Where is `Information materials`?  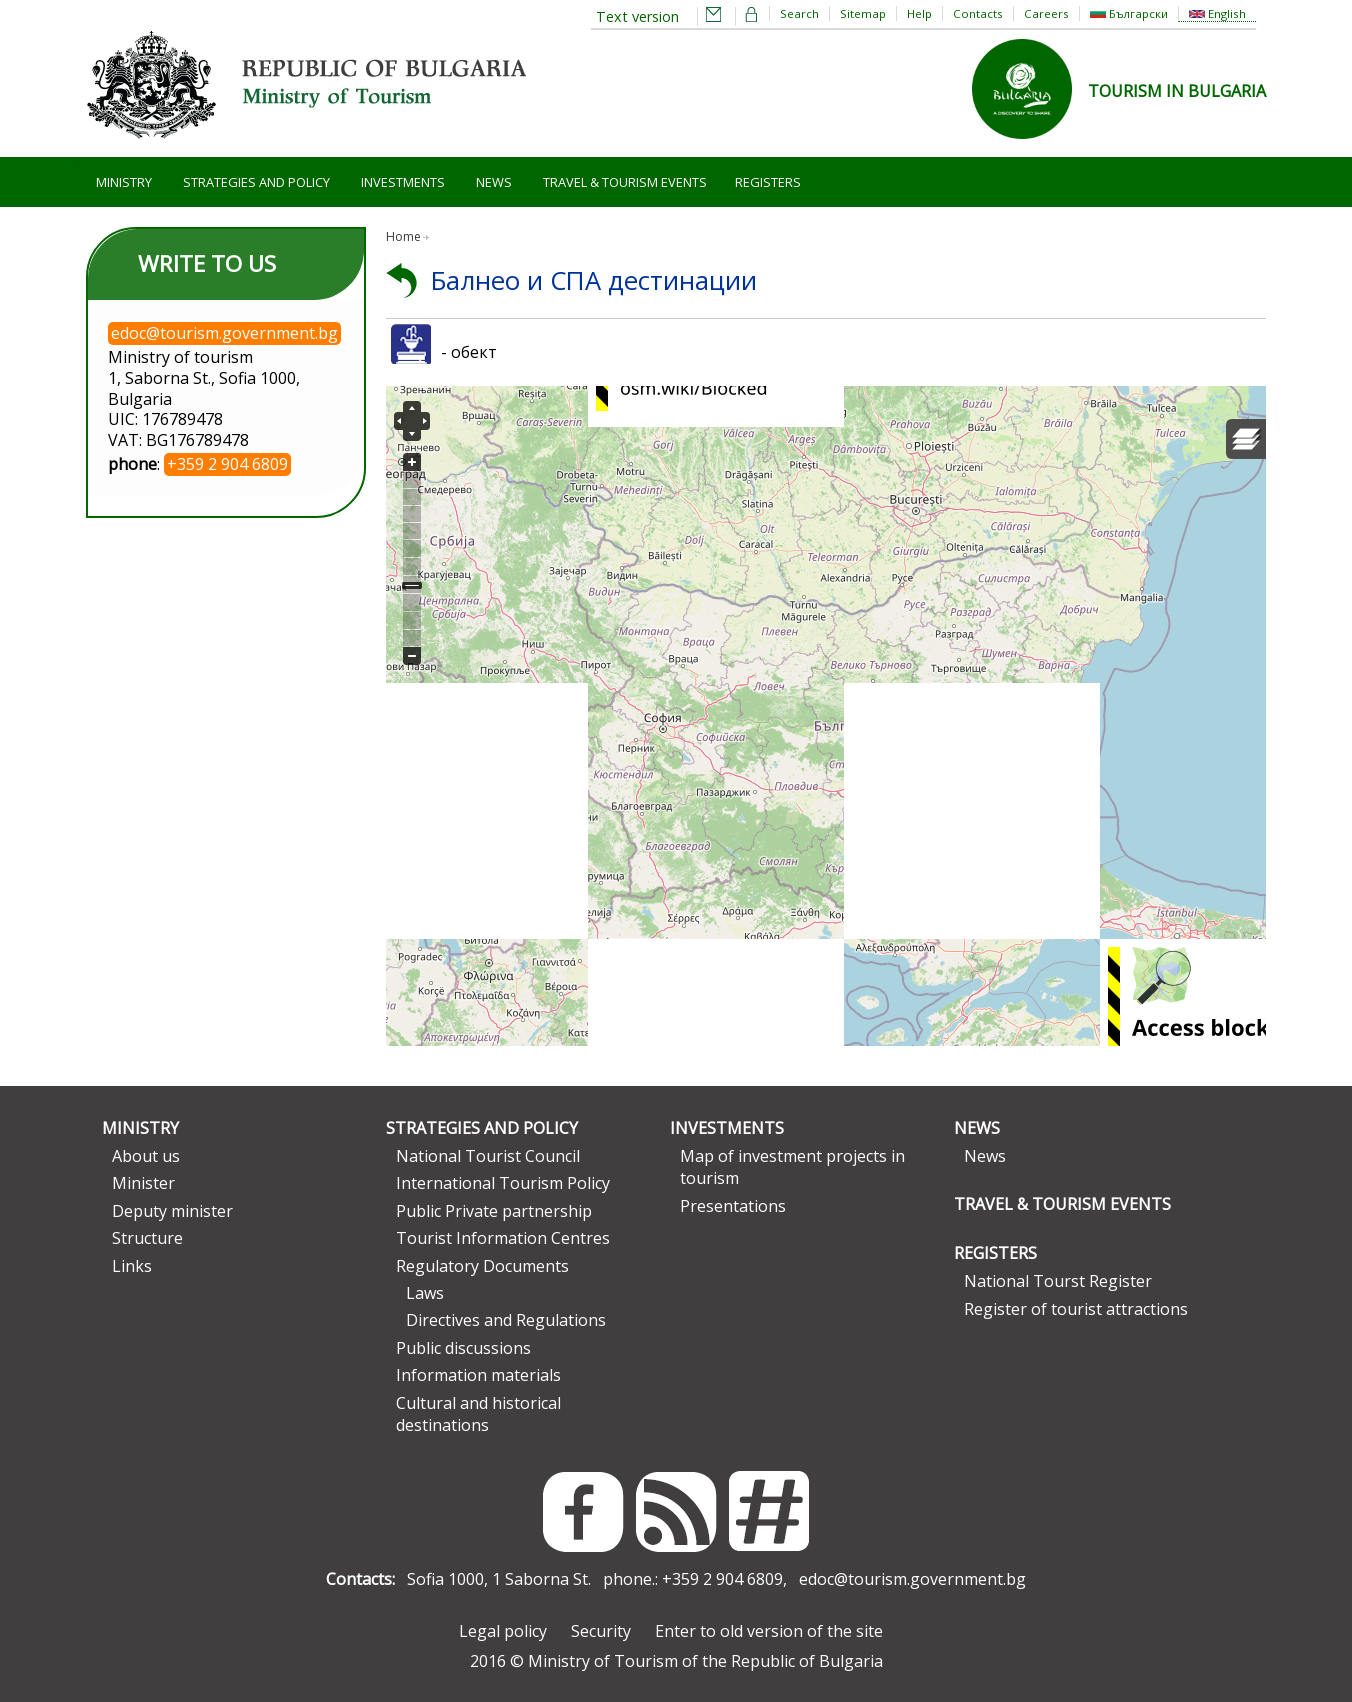
Information materials is located at coordinates (478, 1375).